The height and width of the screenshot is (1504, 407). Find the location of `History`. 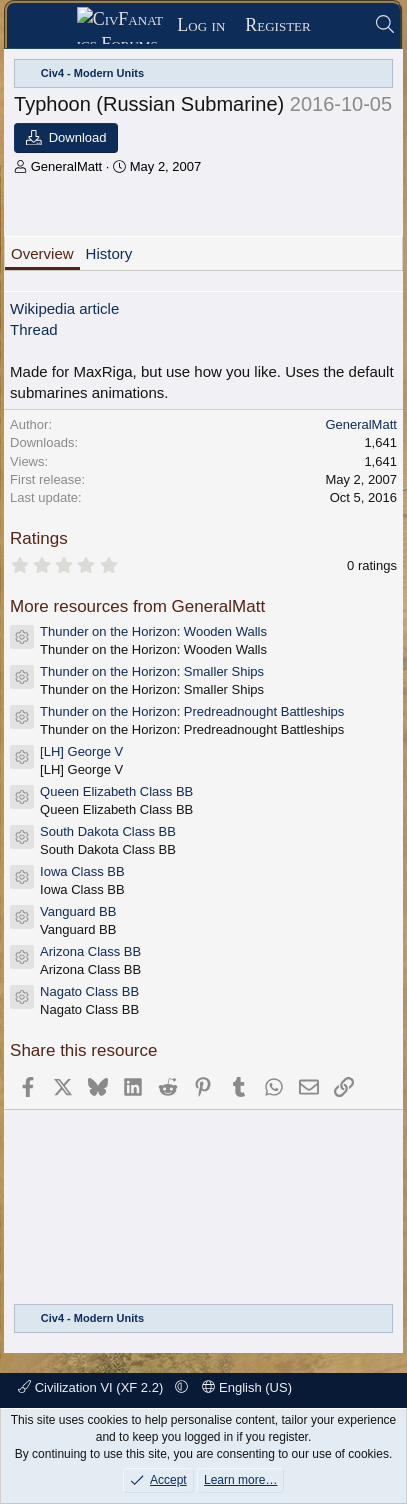

History is located at coordinates (109, 253).